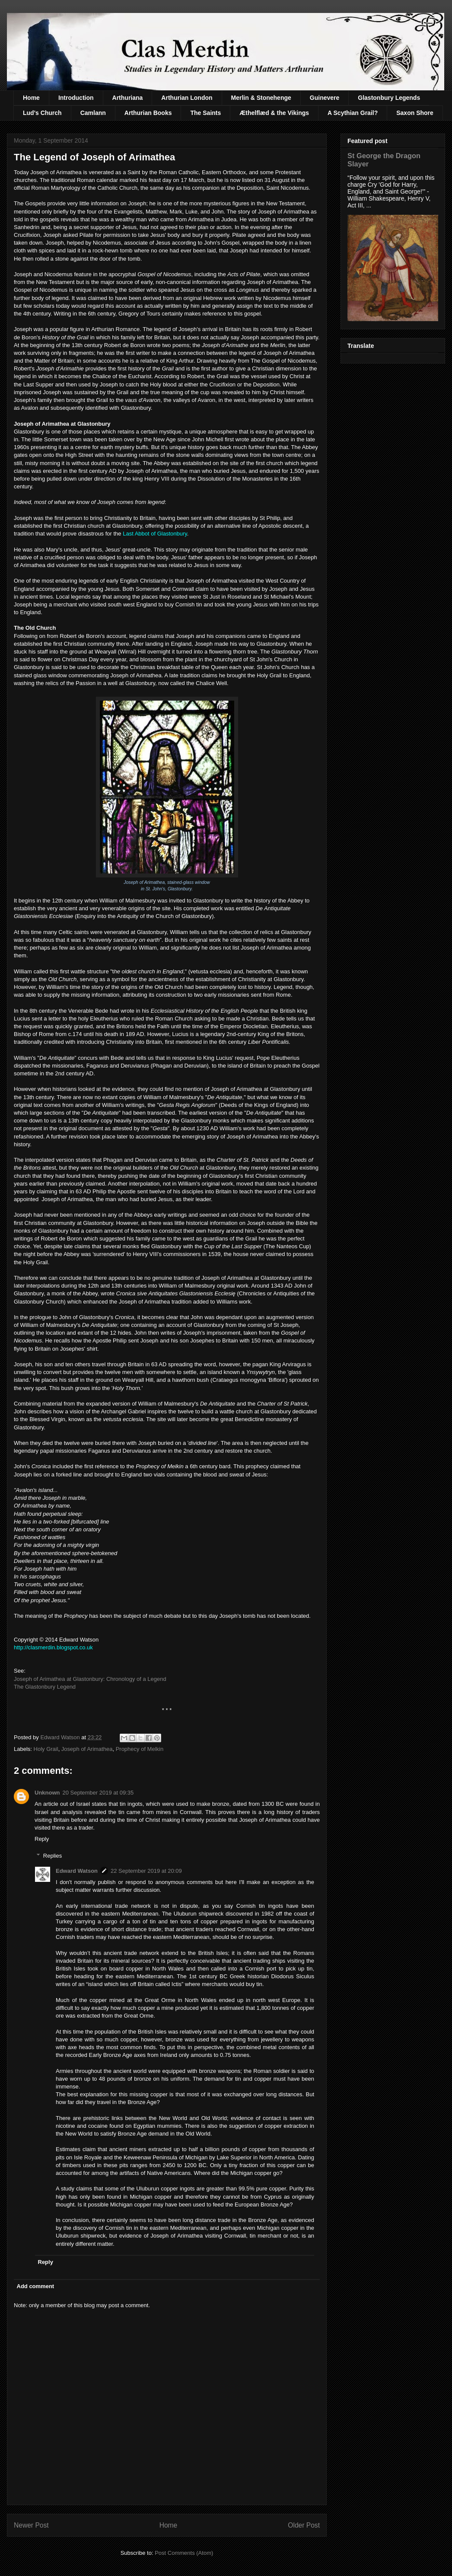 The height and width of the screenshot is (2576, 452). Describe the element at coordinates (98, 1792) in the screenshot. I see `20 September 2019 at 09:35` at that location.